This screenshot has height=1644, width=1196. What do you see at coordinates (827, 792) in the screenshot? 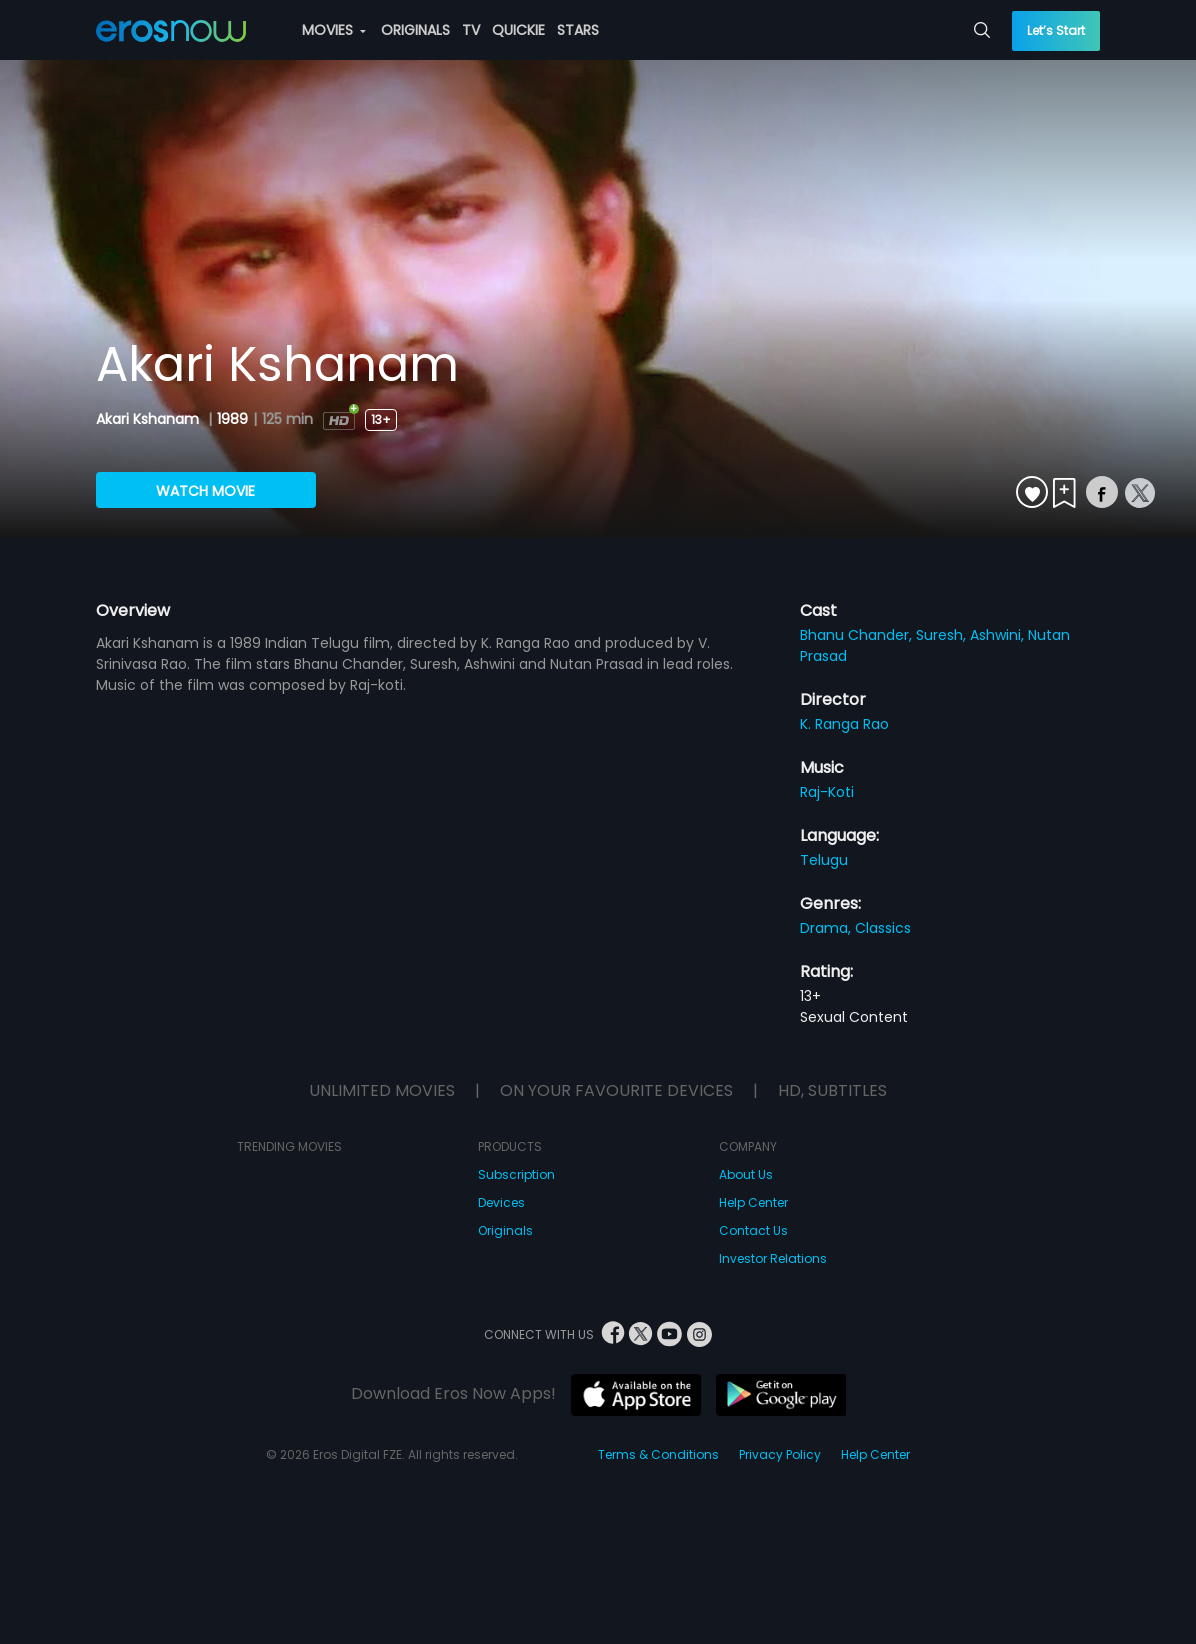
I see `Raj-Koti` at bounding box center [827, 792].